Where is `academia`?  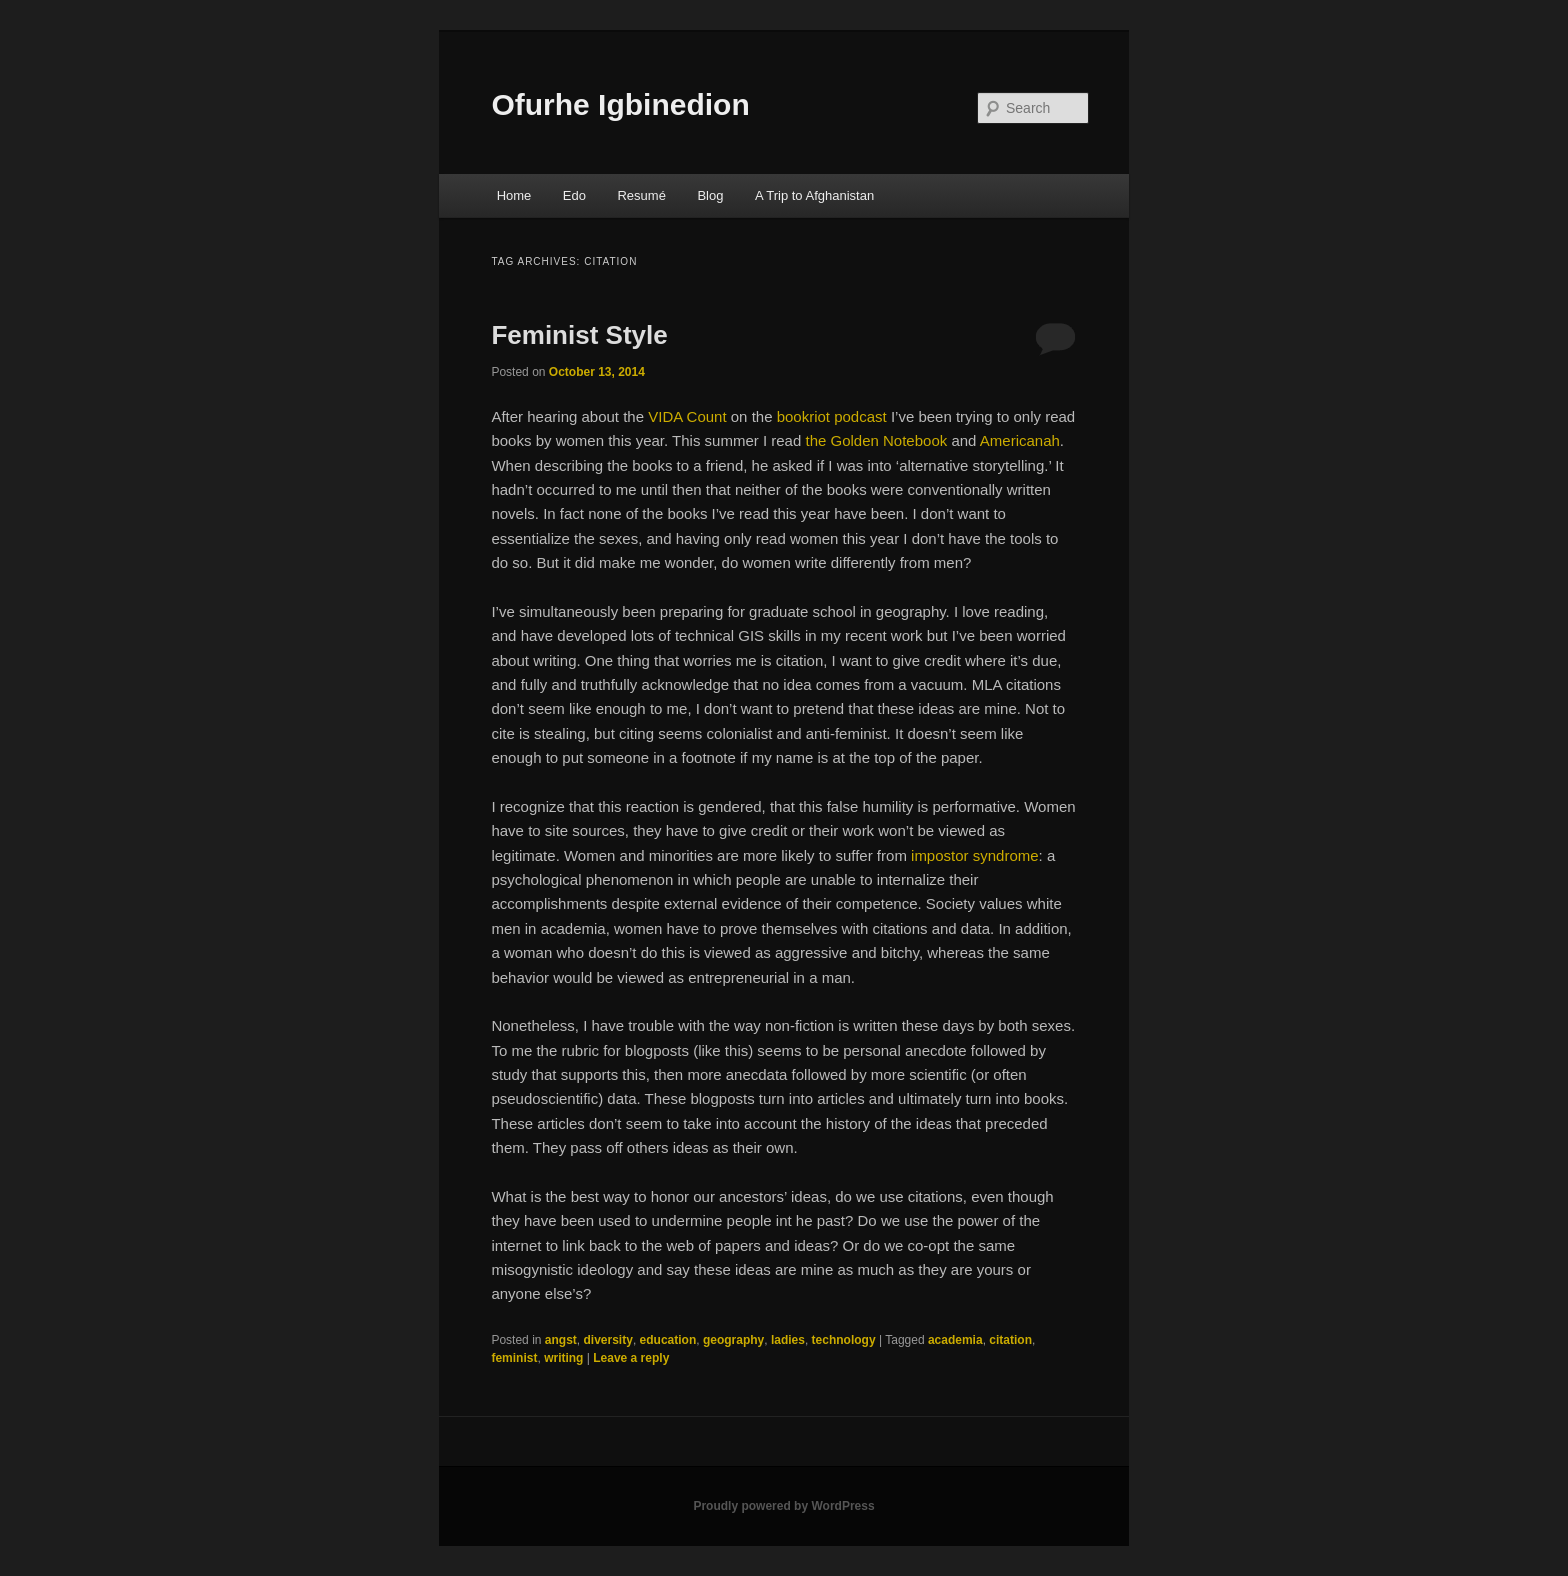
academia is located at coordinates (955, 1340).